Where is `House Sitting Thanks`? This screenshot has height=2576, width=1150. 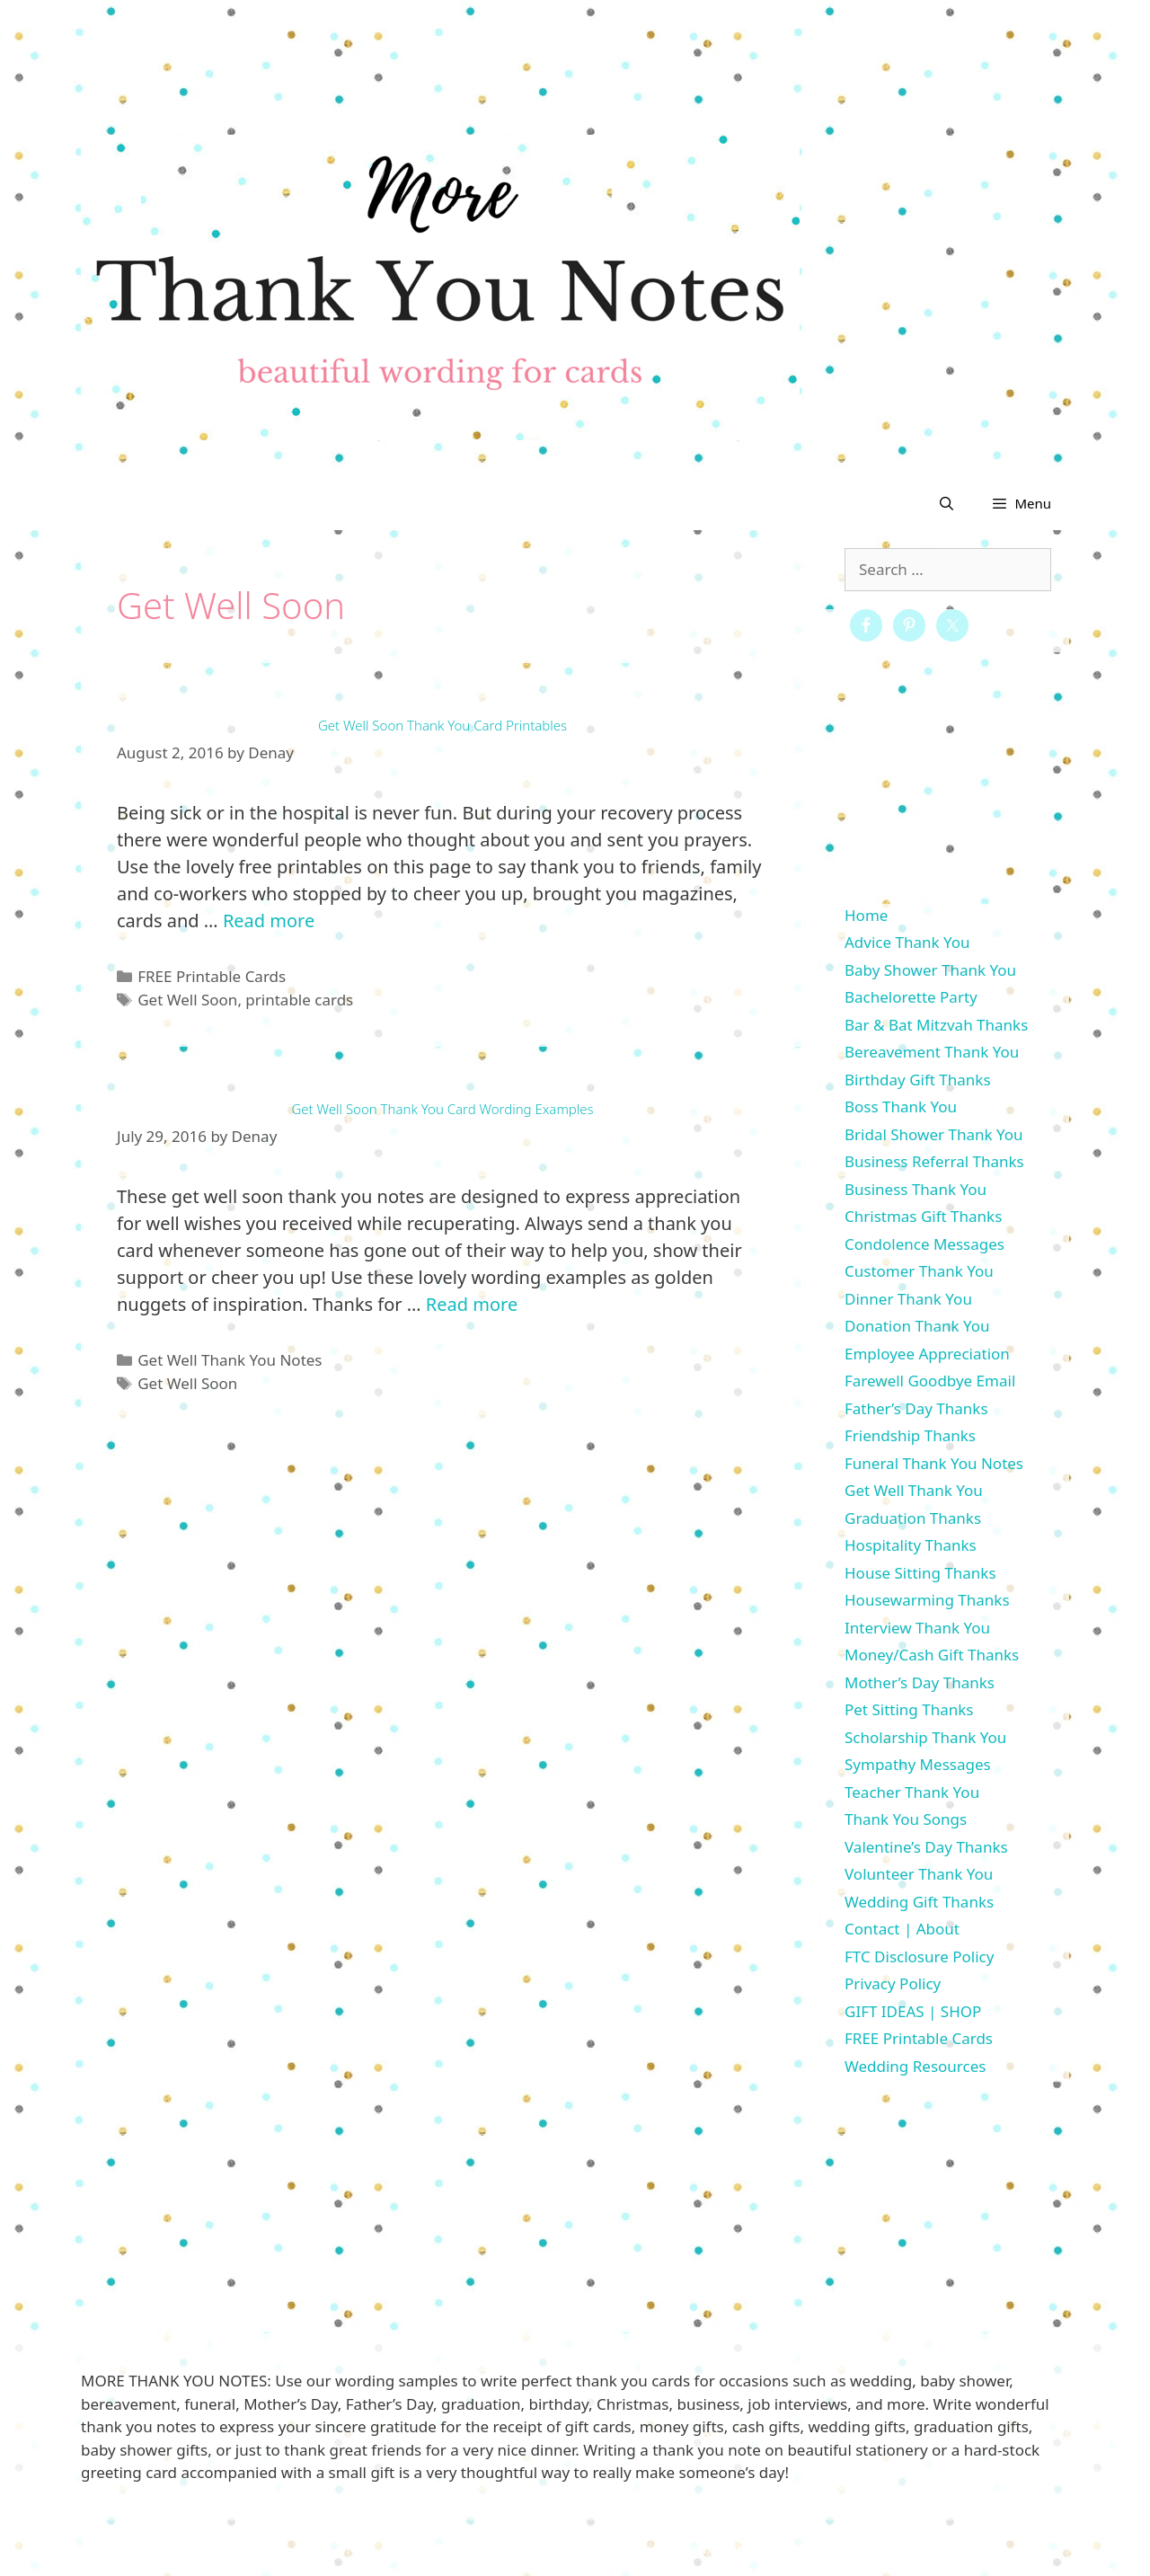
House Sitting Thanks is located at coordinates (920, 1572).